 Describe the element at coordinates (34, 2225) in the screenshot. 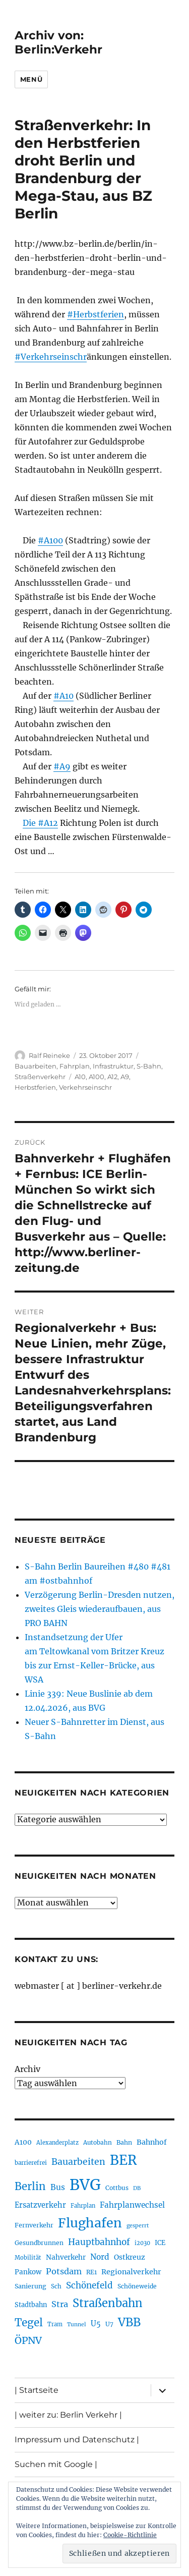

I see `Fernverkehr [Fernverkehr (217 Einträge)]` at that location.